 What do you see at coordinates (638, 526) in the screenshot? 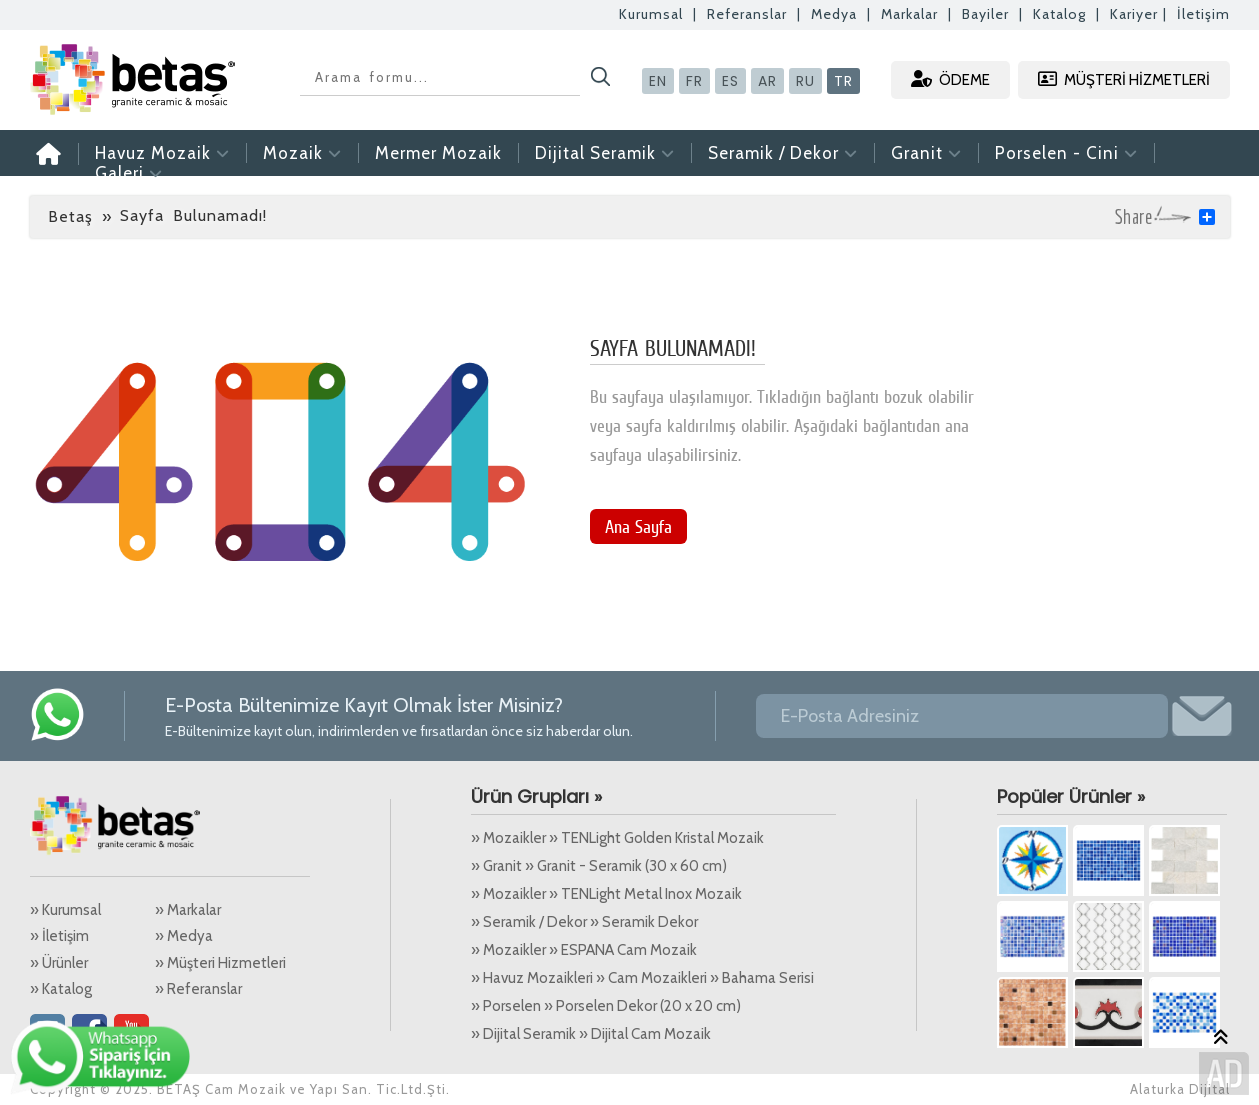
I see `Ana Sayfa` at bounding box center [638, 526].